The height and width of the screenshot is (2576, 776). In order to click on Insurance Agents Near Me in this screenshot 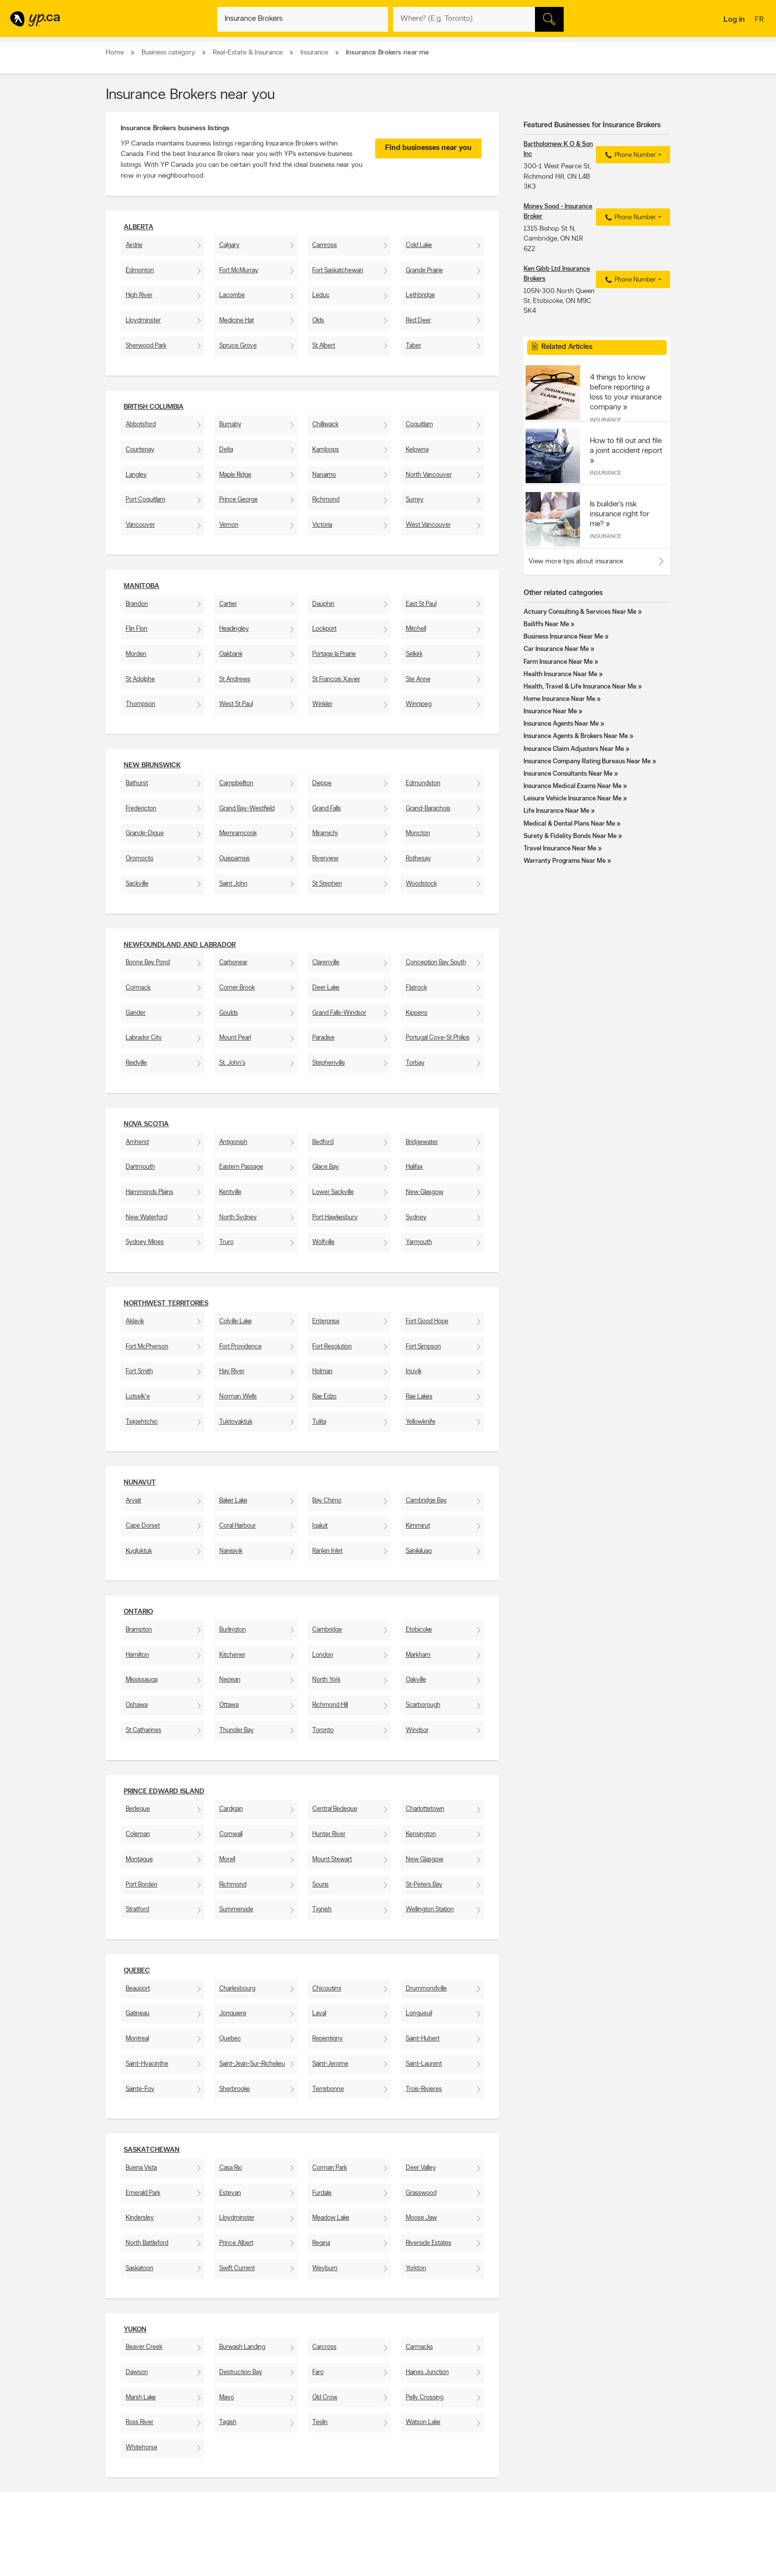, I will do `click(561, 724)`.